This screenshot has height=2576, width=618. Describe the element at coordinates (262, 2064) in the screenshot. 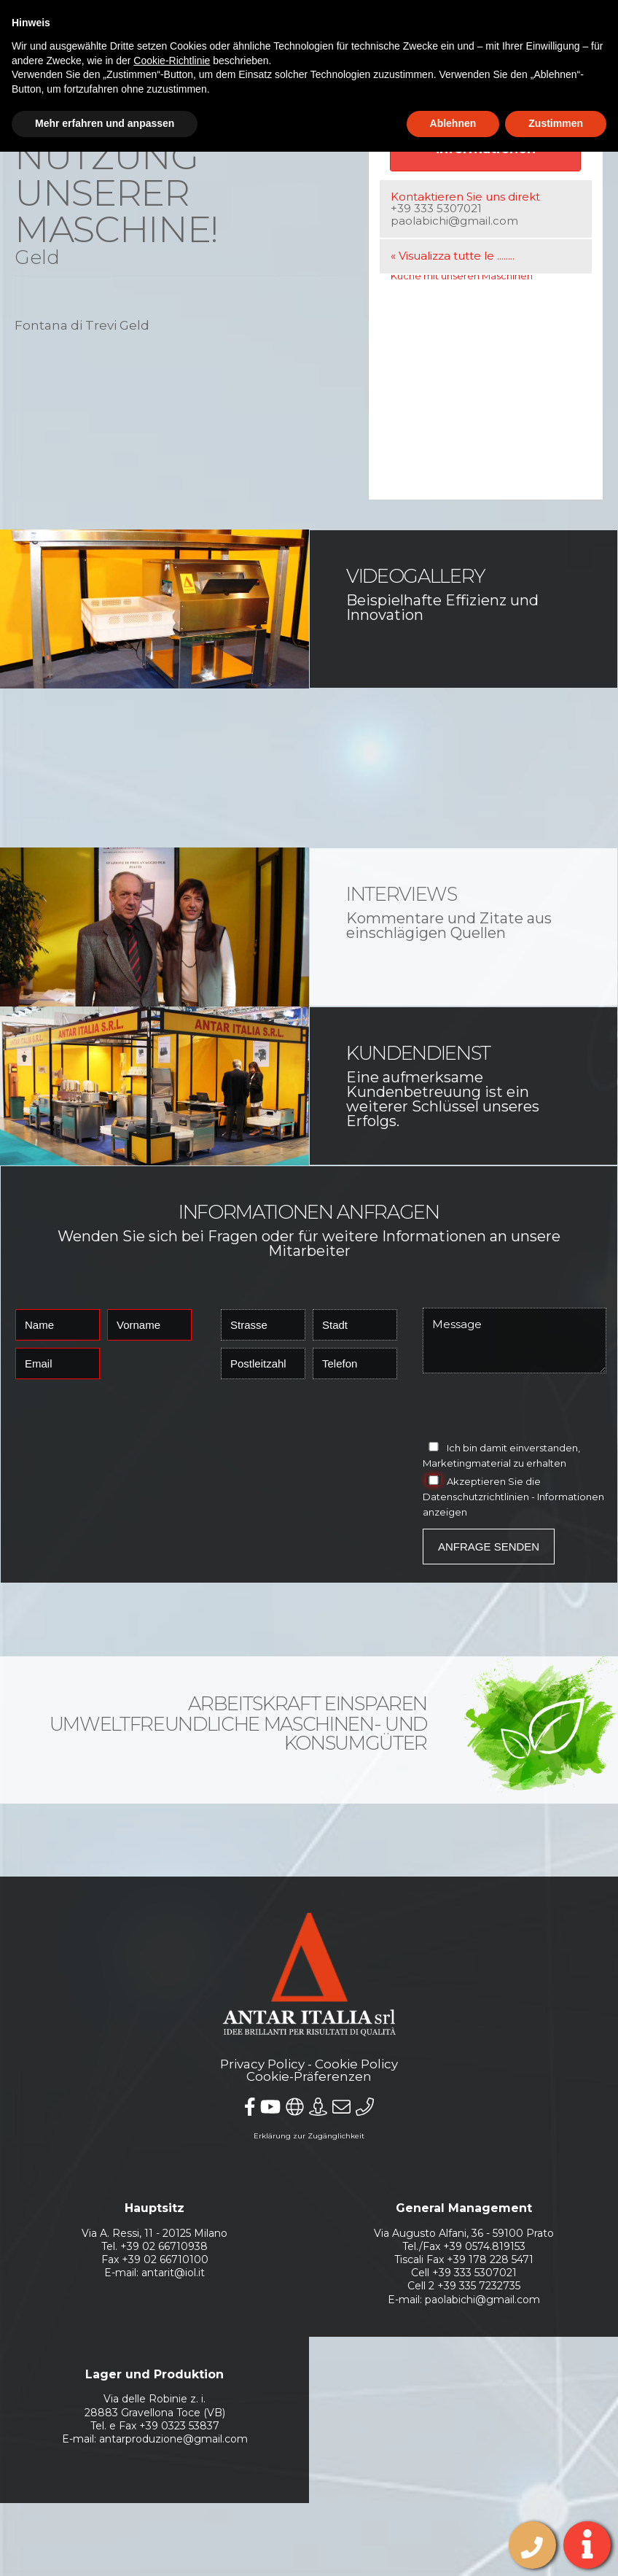

I see `Privacy Policy` at that location.